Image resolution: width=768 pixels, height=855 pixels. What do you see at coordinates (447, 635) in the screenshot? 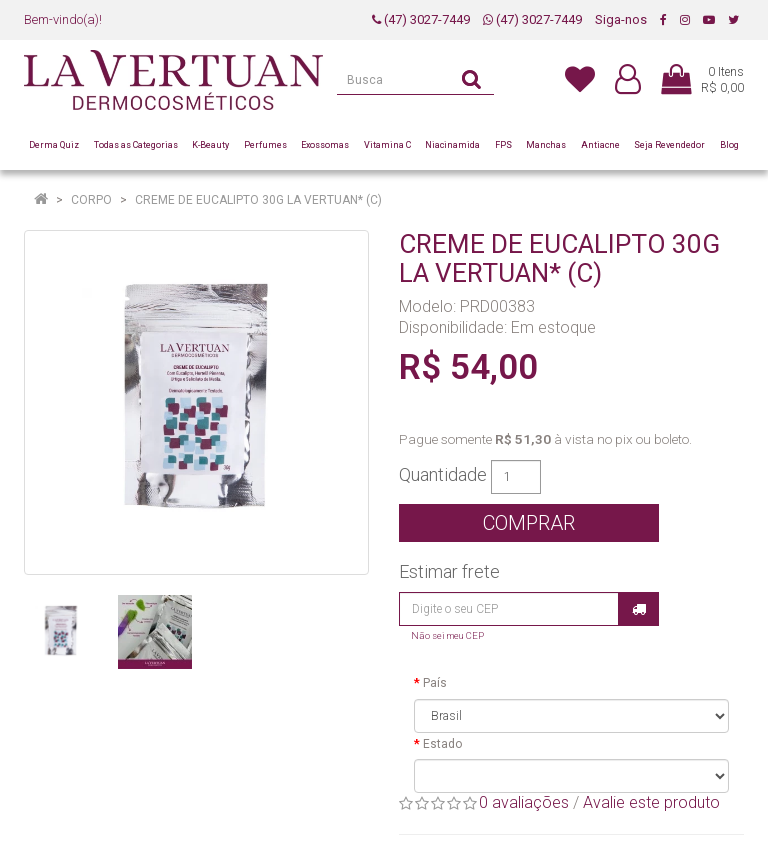
I see `Não sei meu CEP` at bounding box center [447, 635].